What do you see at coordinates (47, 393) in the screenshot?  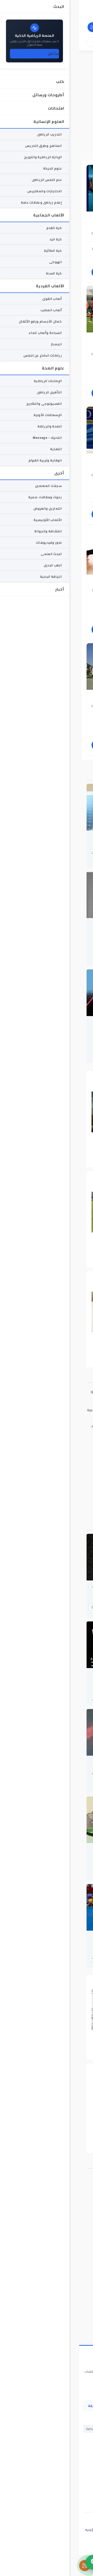 I see `العلوم الإنسانية` at bounding box center [47, 393].